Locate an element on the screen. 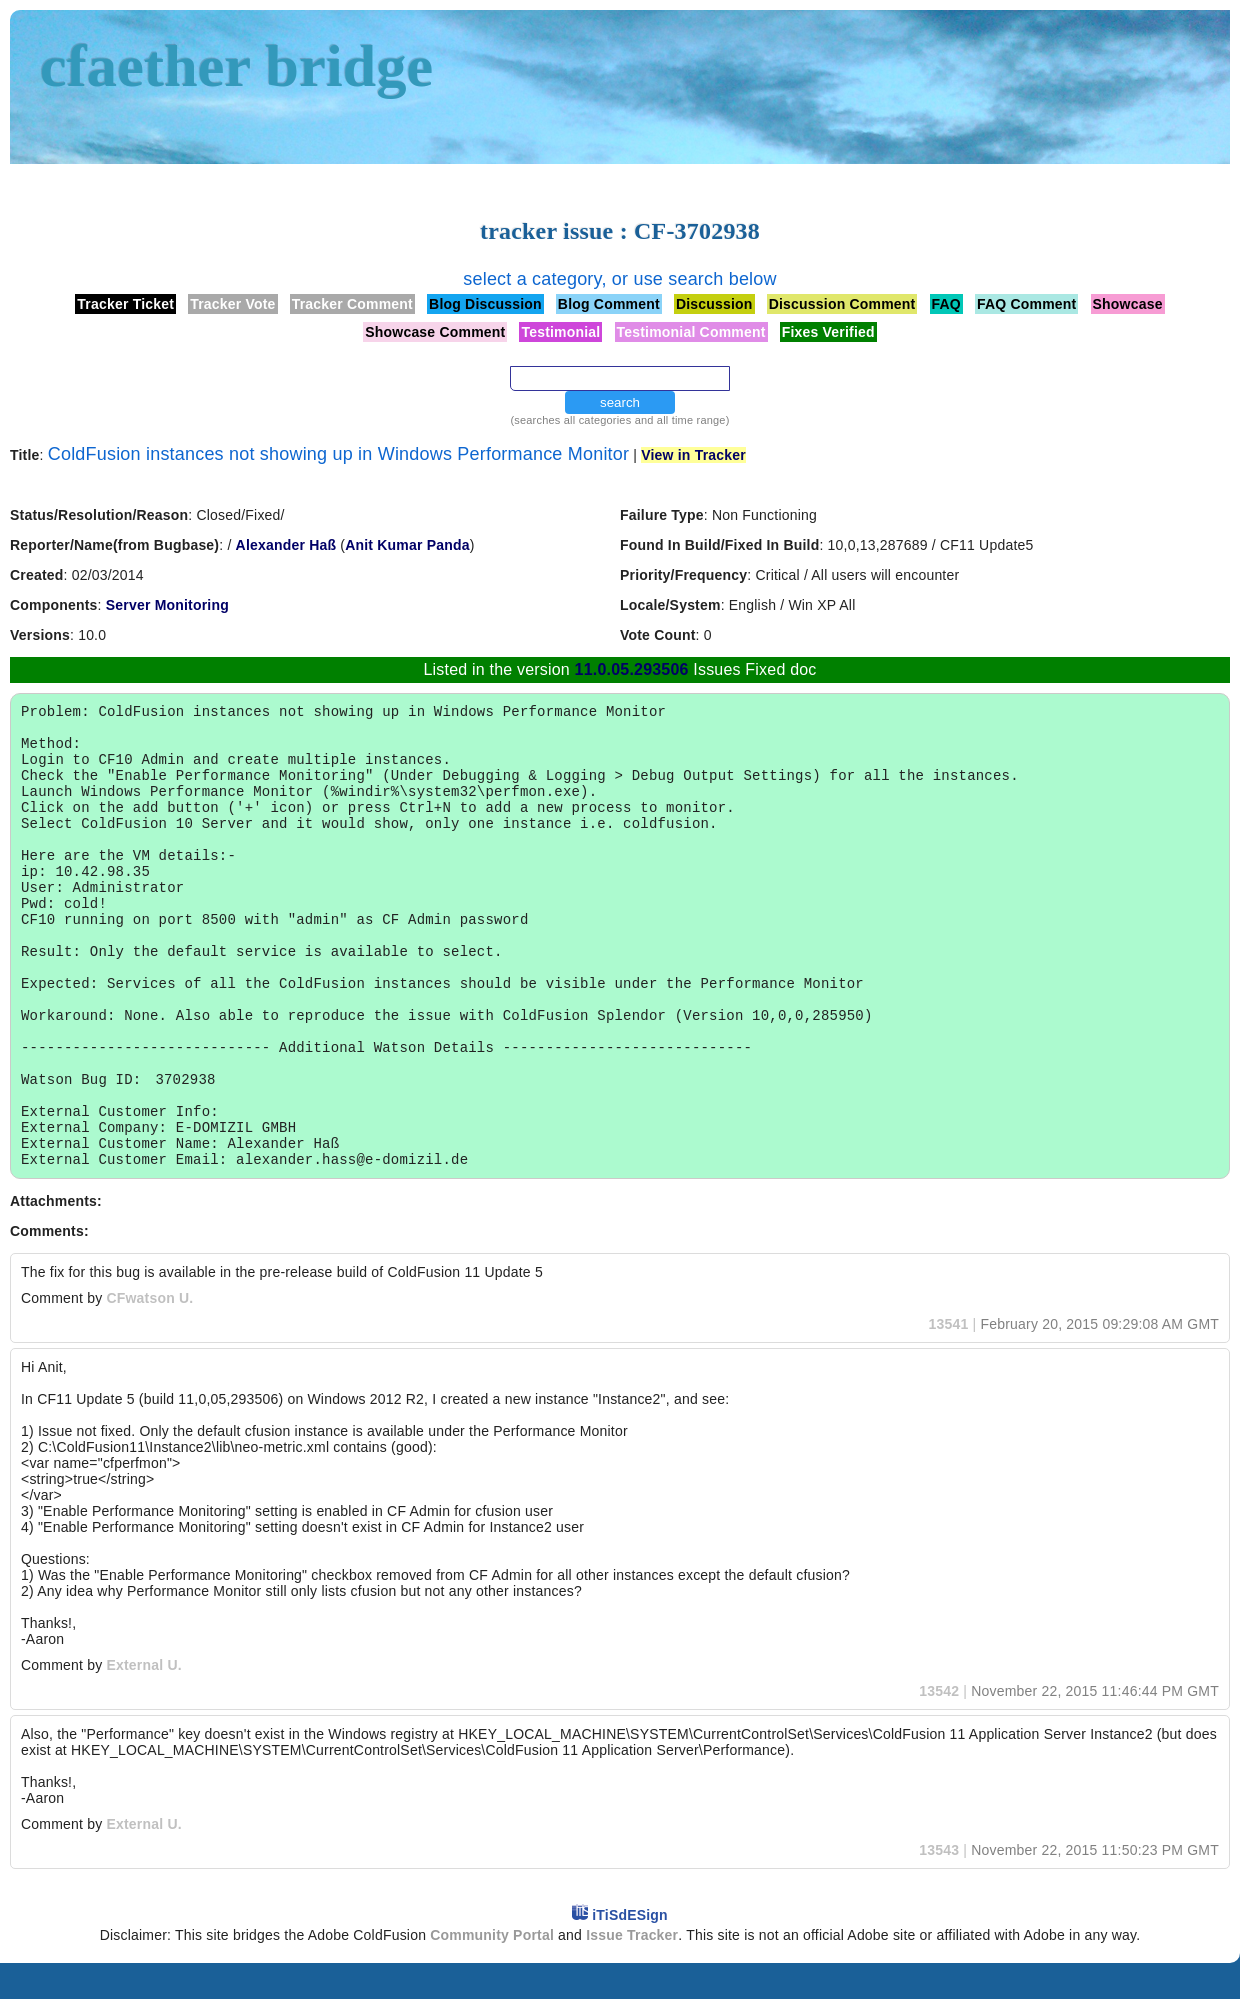 Image resolution: width=1240 pixels, height=1999 pixels. 13541 is located at coordinates (949, 1360).